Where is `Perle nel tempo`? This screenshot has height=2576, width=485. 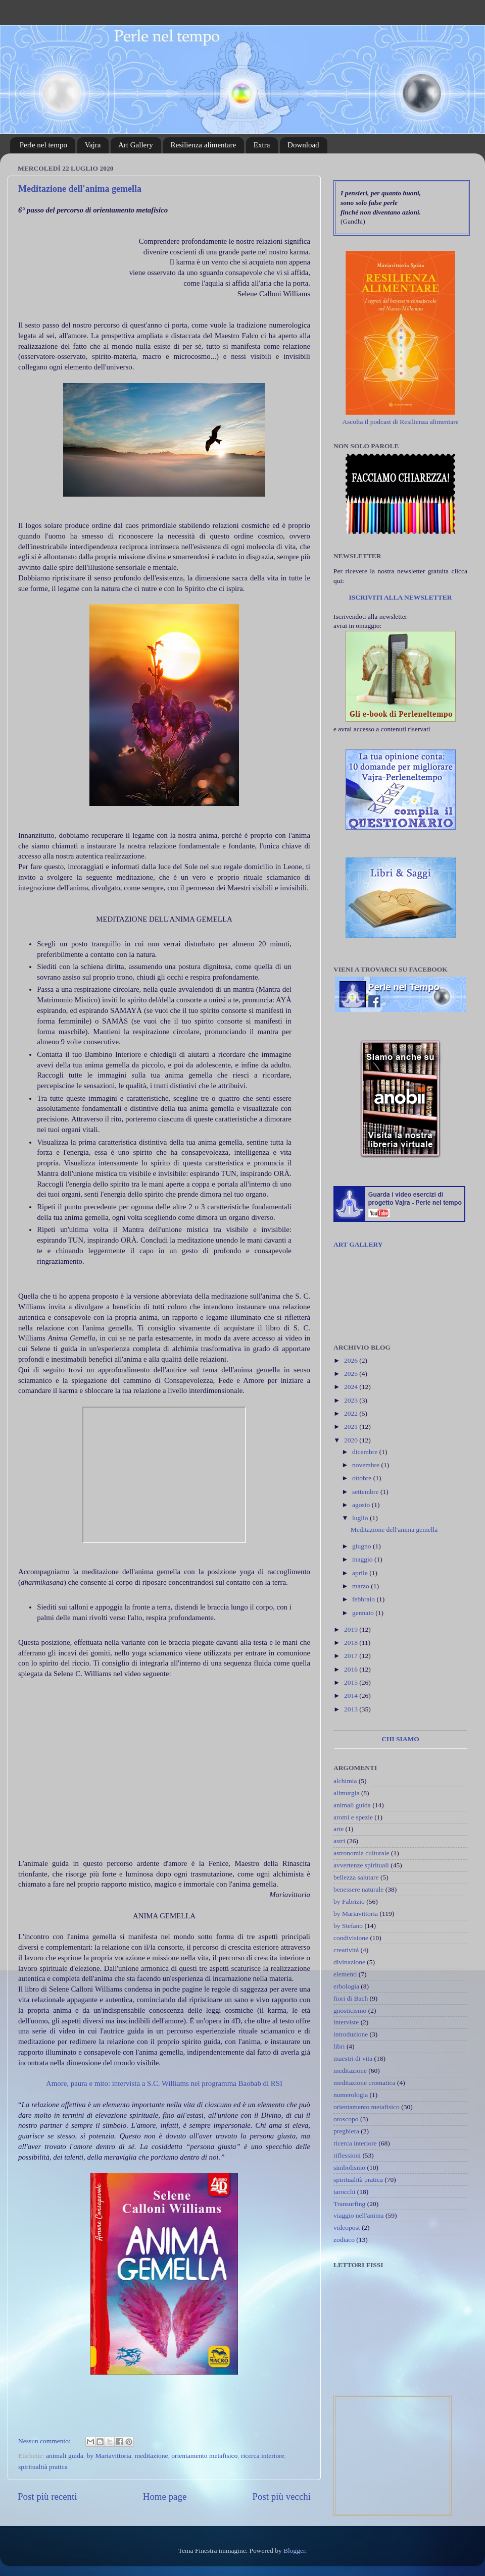
Perle nel tempo is located at coordinates (43, 145).